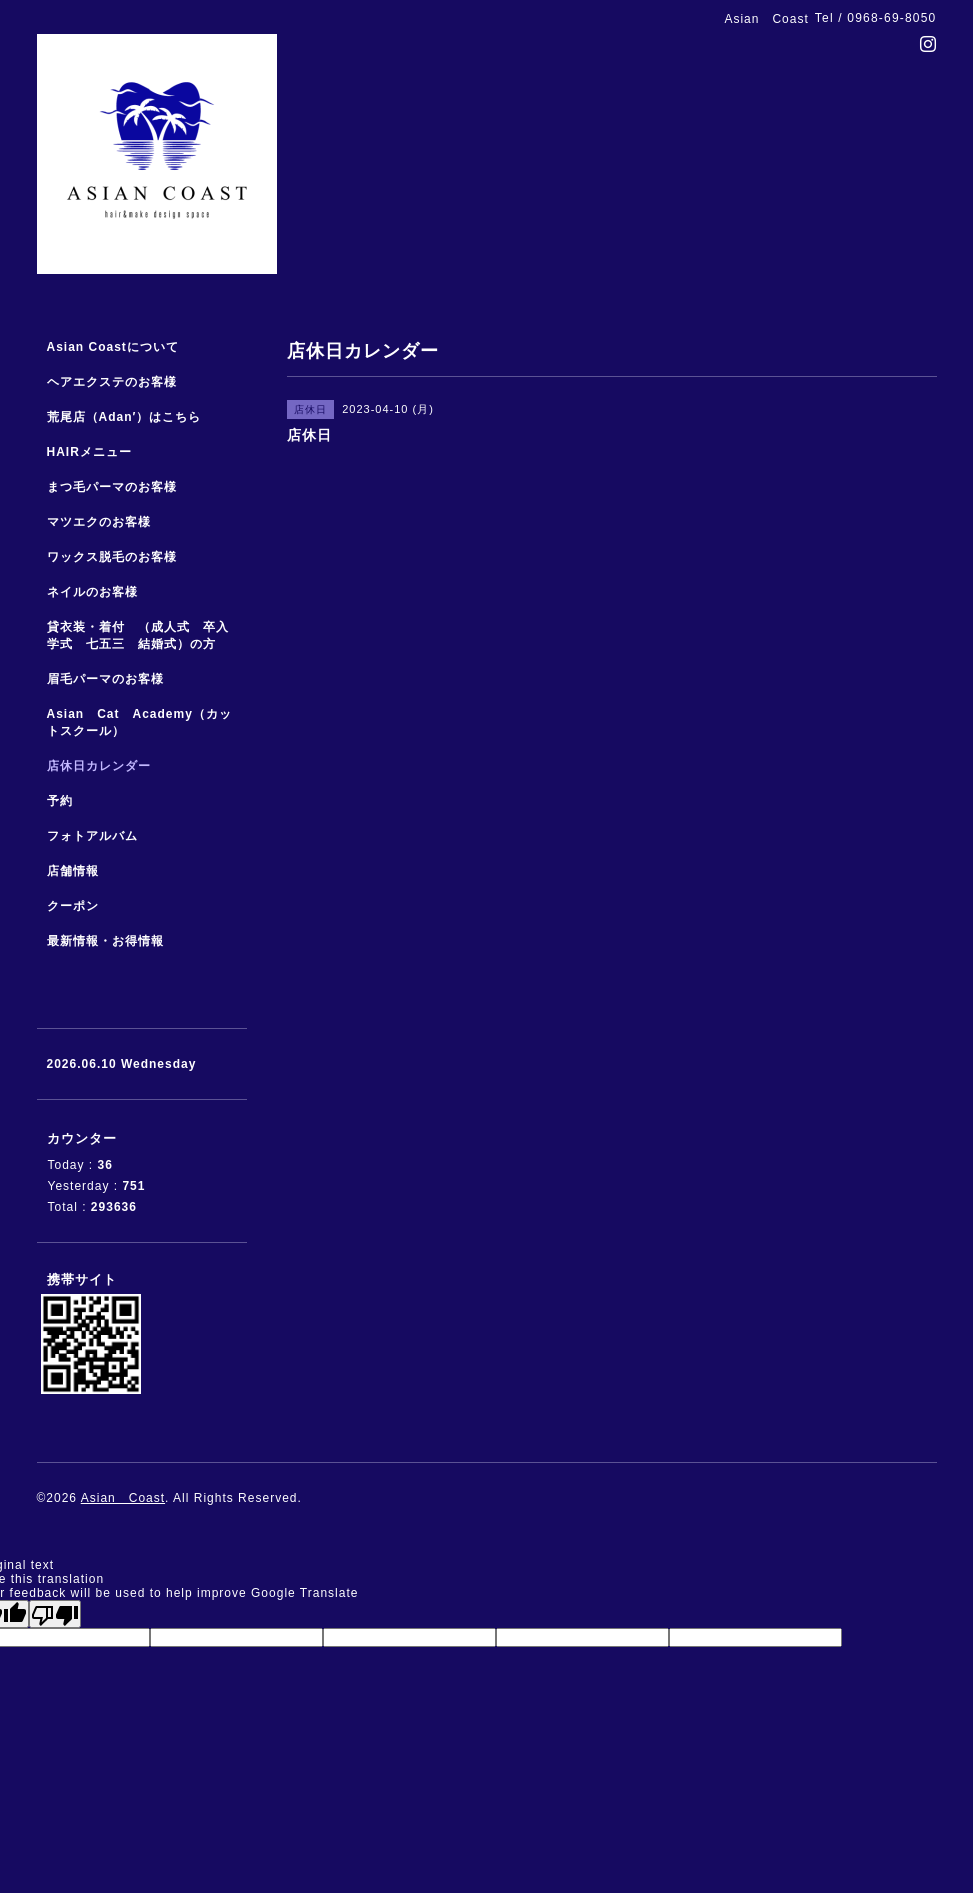 The height and width of the screenshot is (1893, 973). What do you see at coordinates (124, 417) in the screenshot?
I see `荒尾店（Adan′）はこちら` at bounding box center [124, 417].